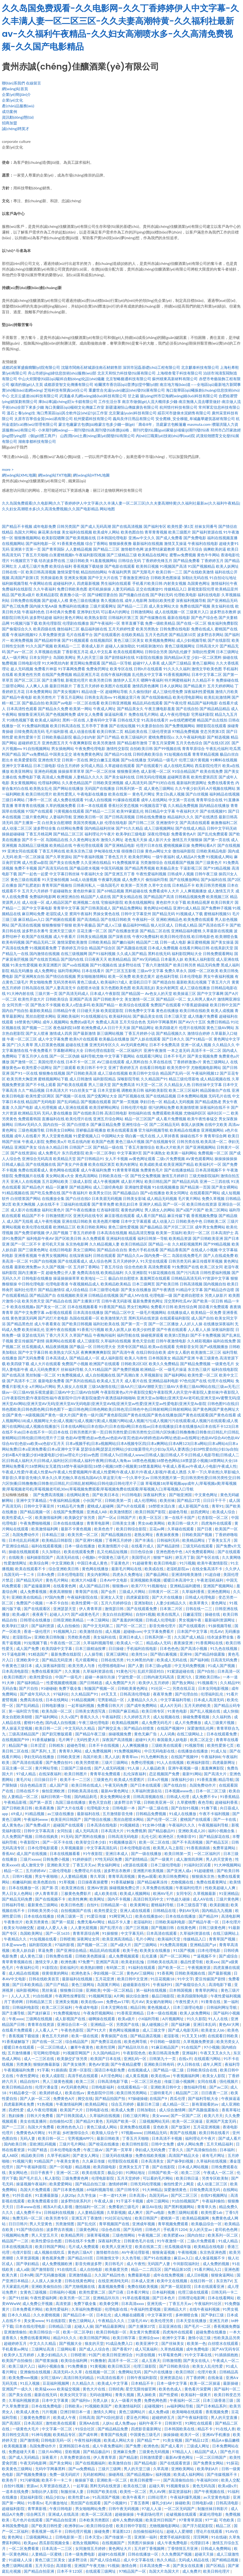 This screenshot has height=2576, width=243. What do you see at coordinates (61, 2184) in the screenshot?
I see `欧美爱爱网站` at bounding box center [61, 2184].